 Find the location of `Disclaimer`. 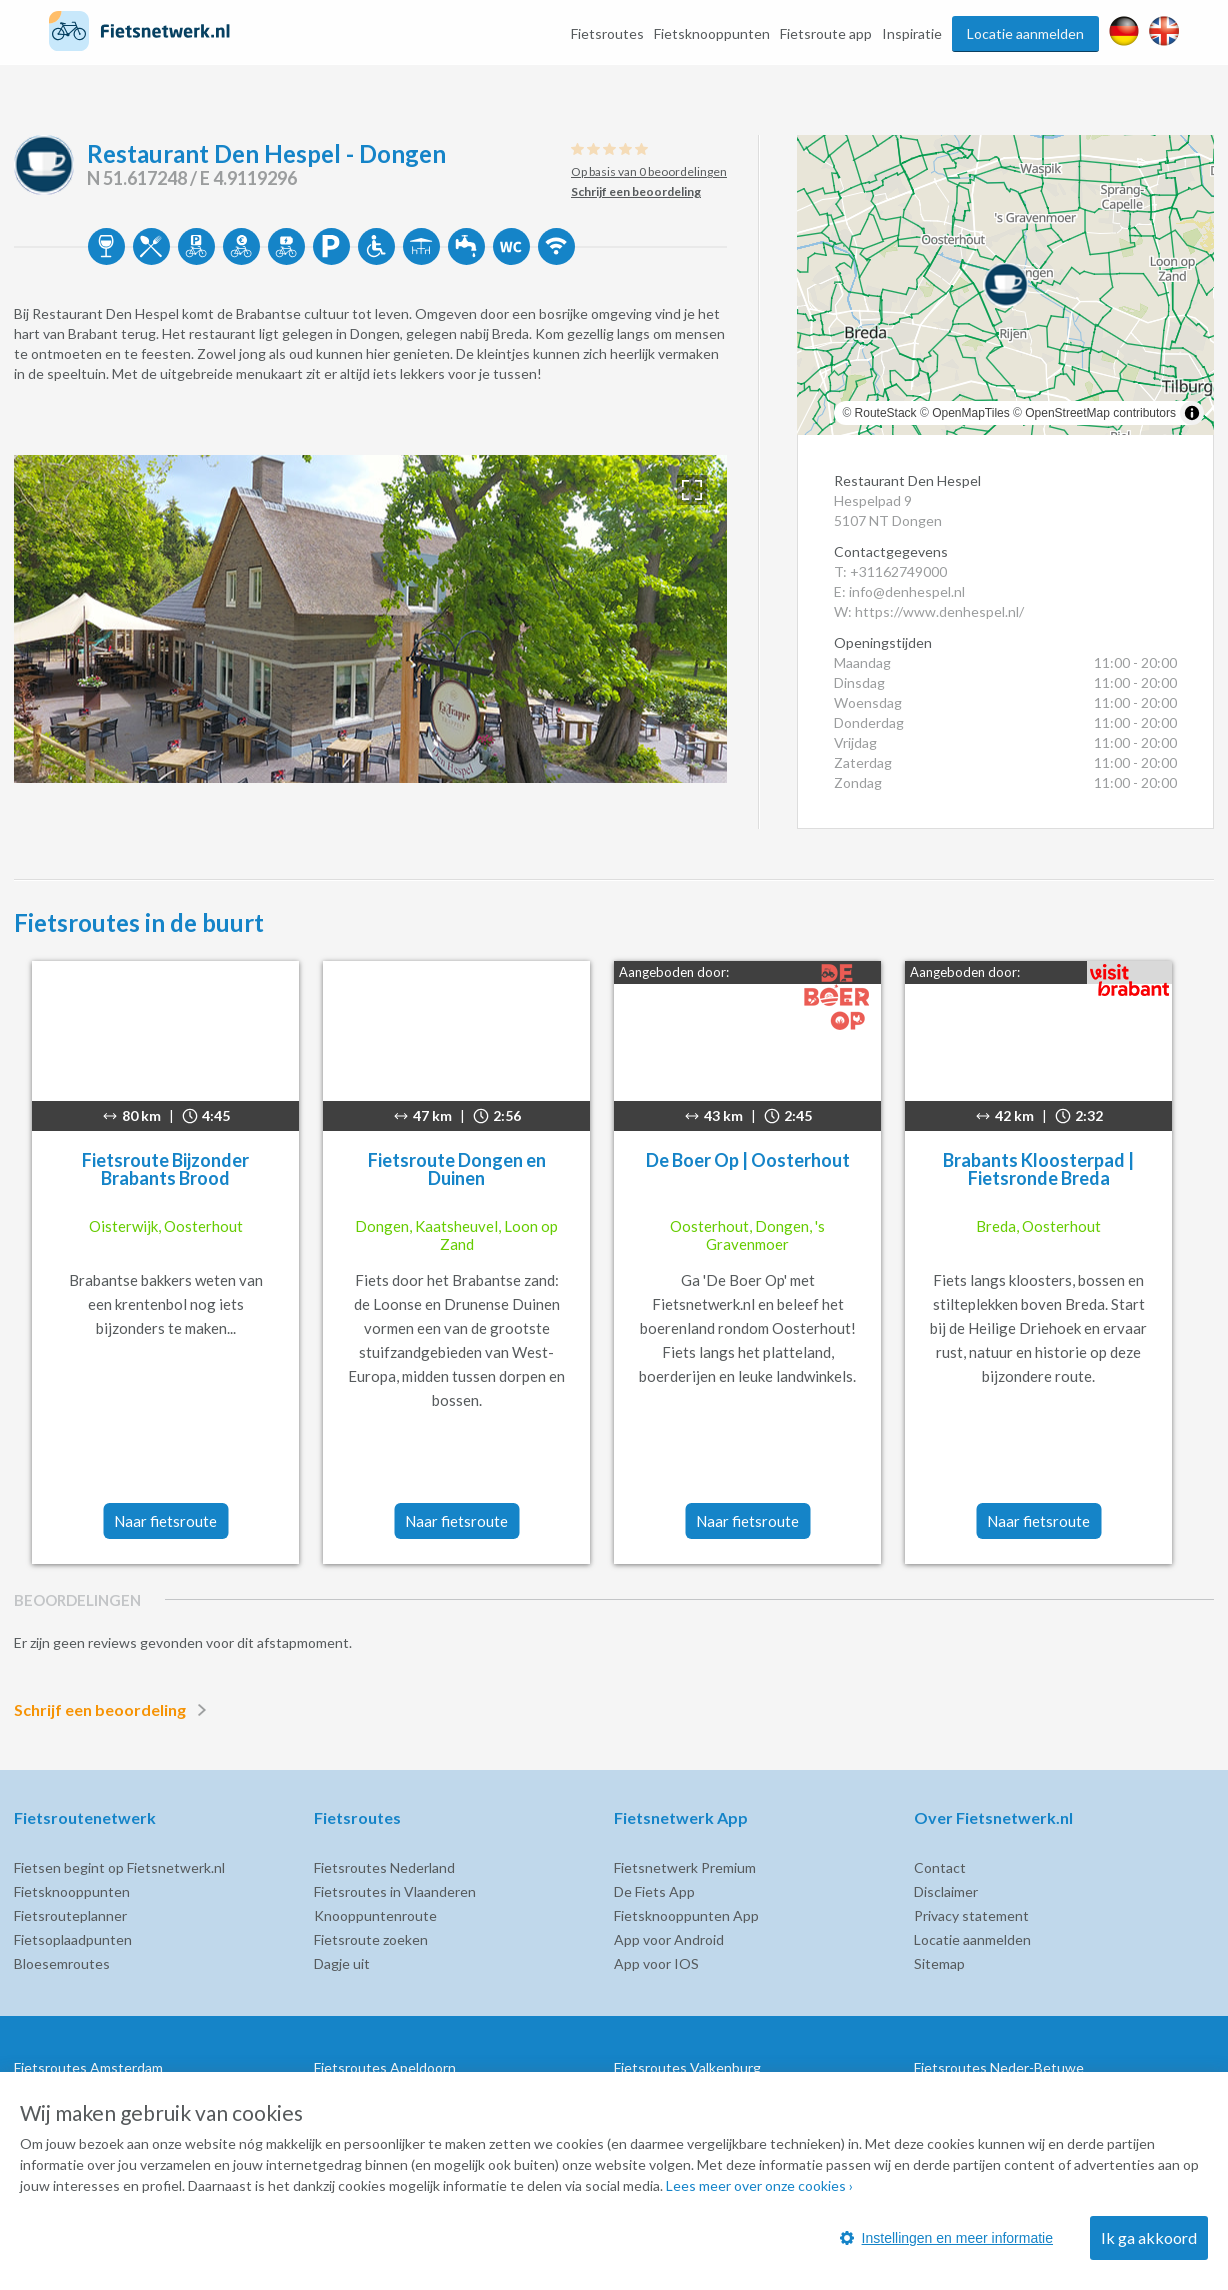

Disclaimer is located at coordinates (946, 1891).